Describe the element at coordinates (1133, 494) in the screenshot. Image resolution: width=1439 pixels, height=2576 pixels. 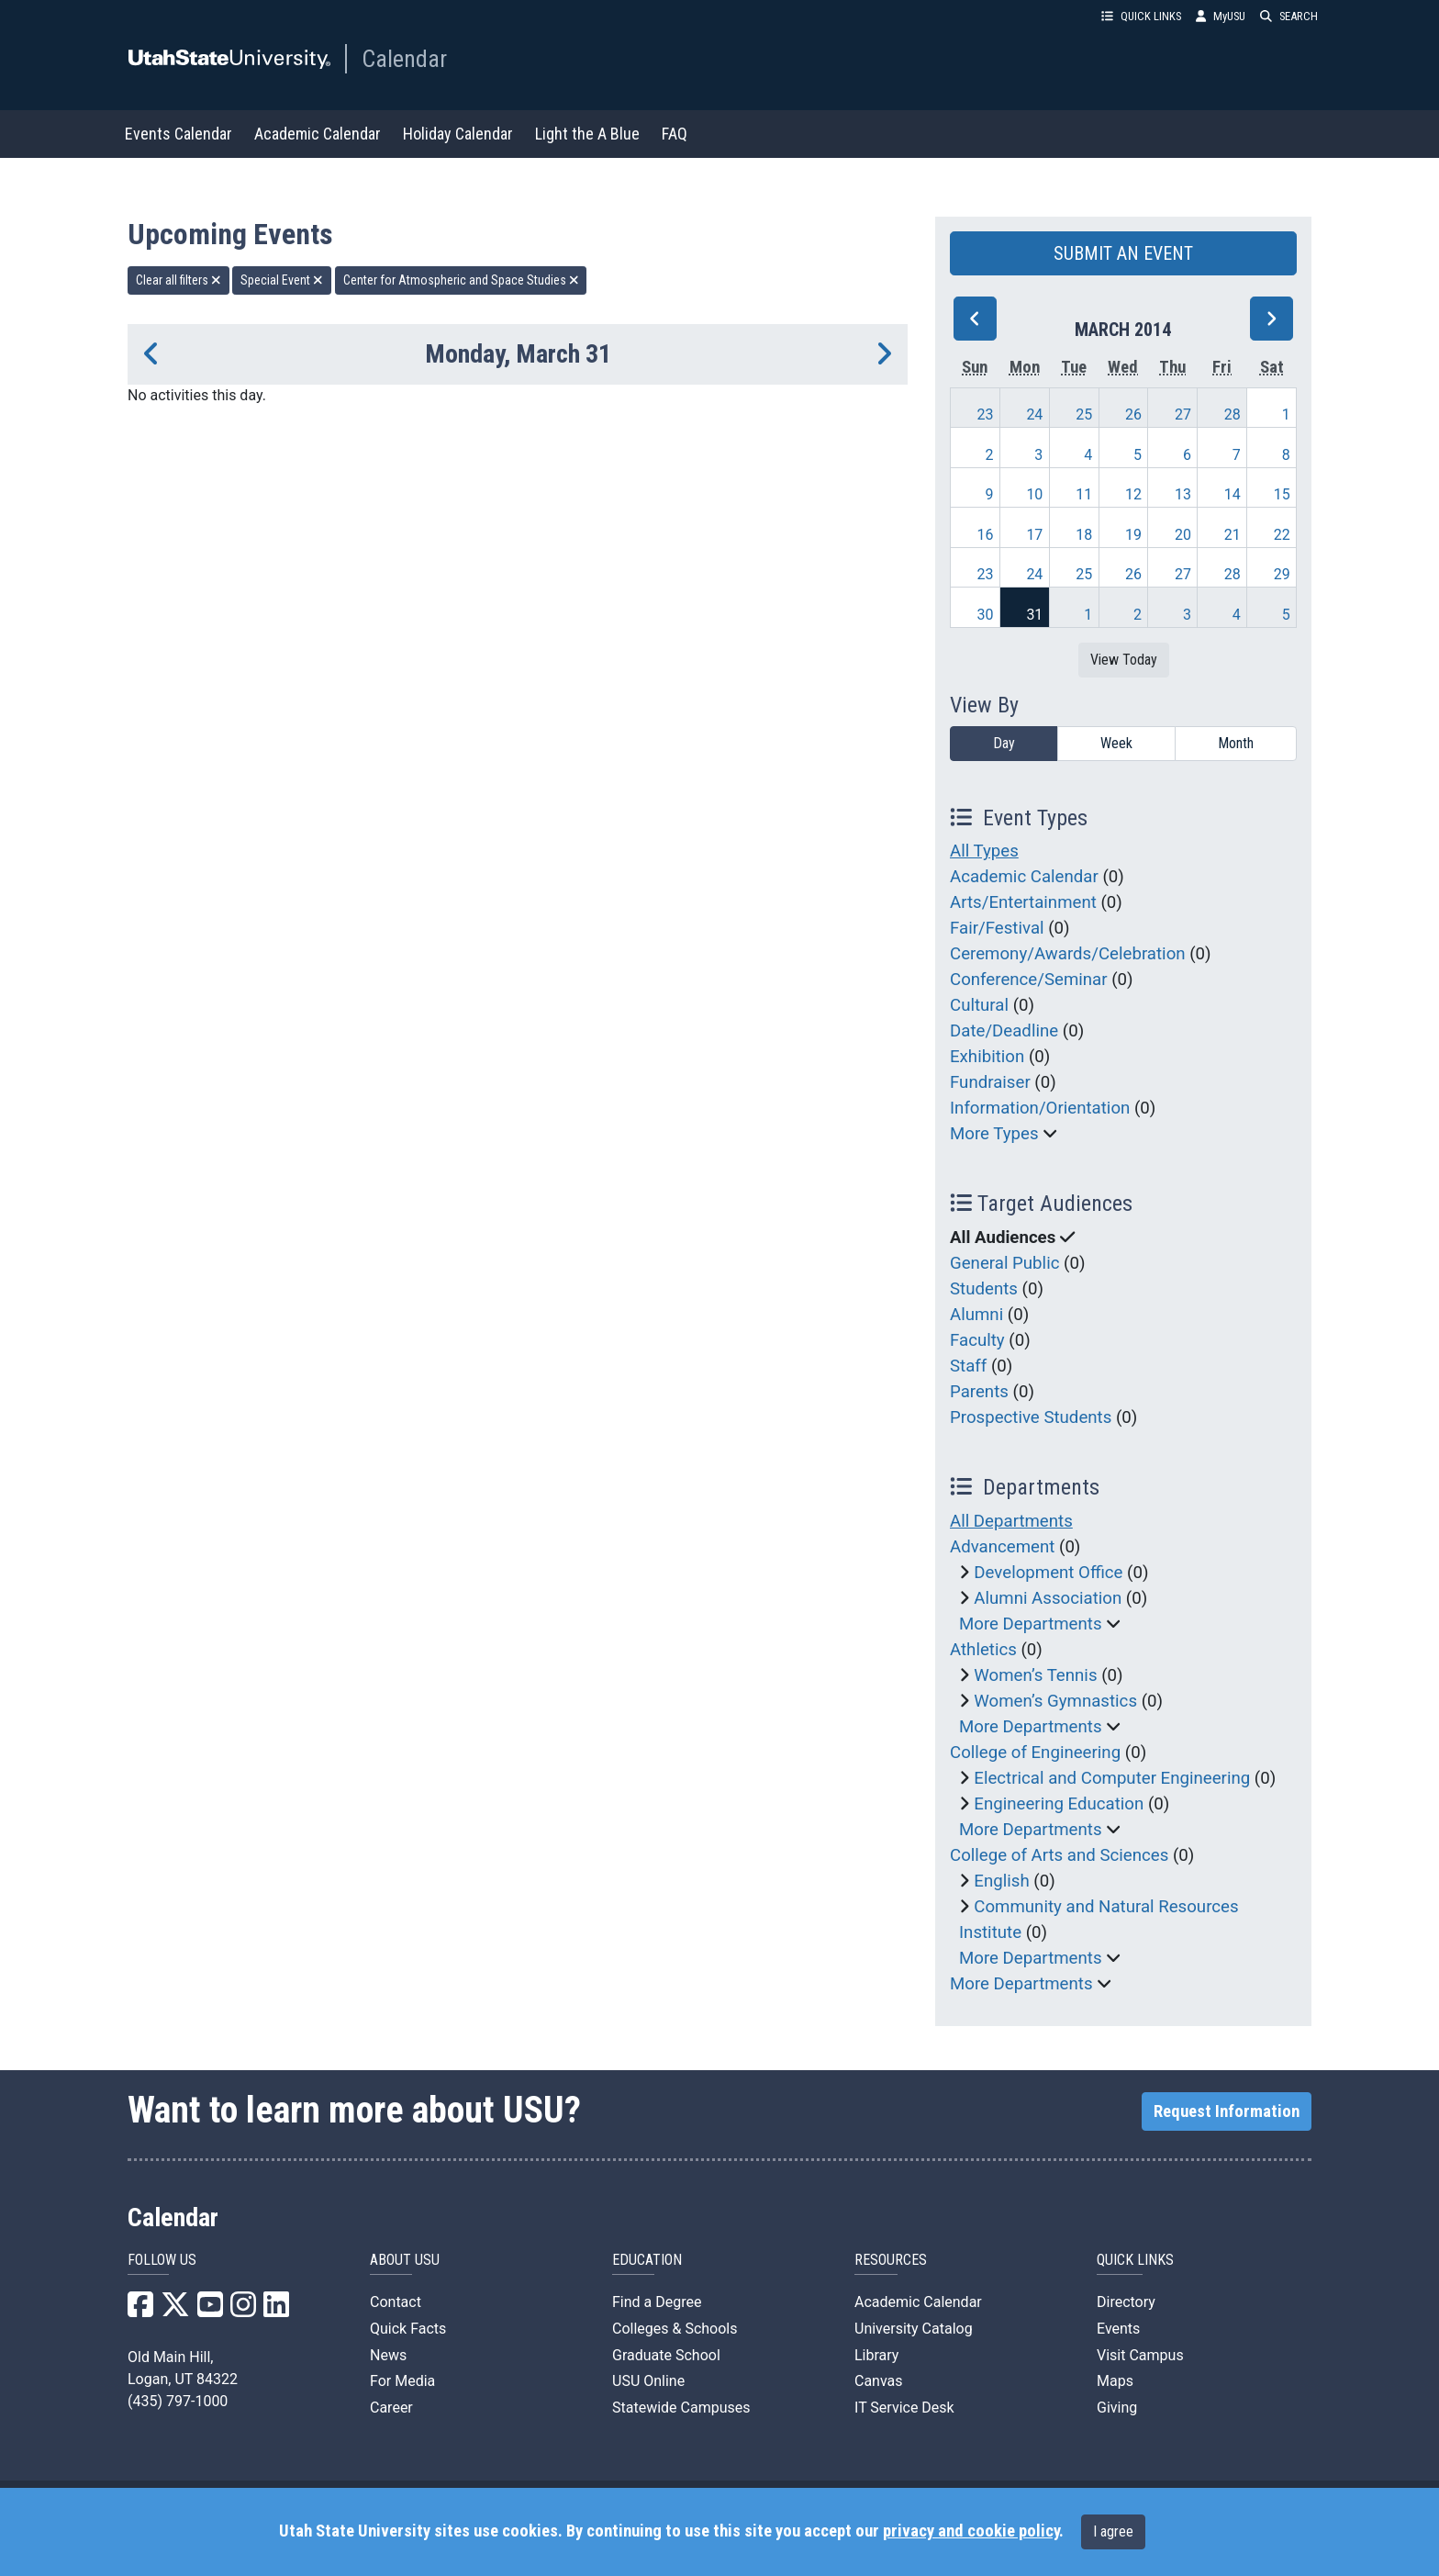
I see `12` at that location.